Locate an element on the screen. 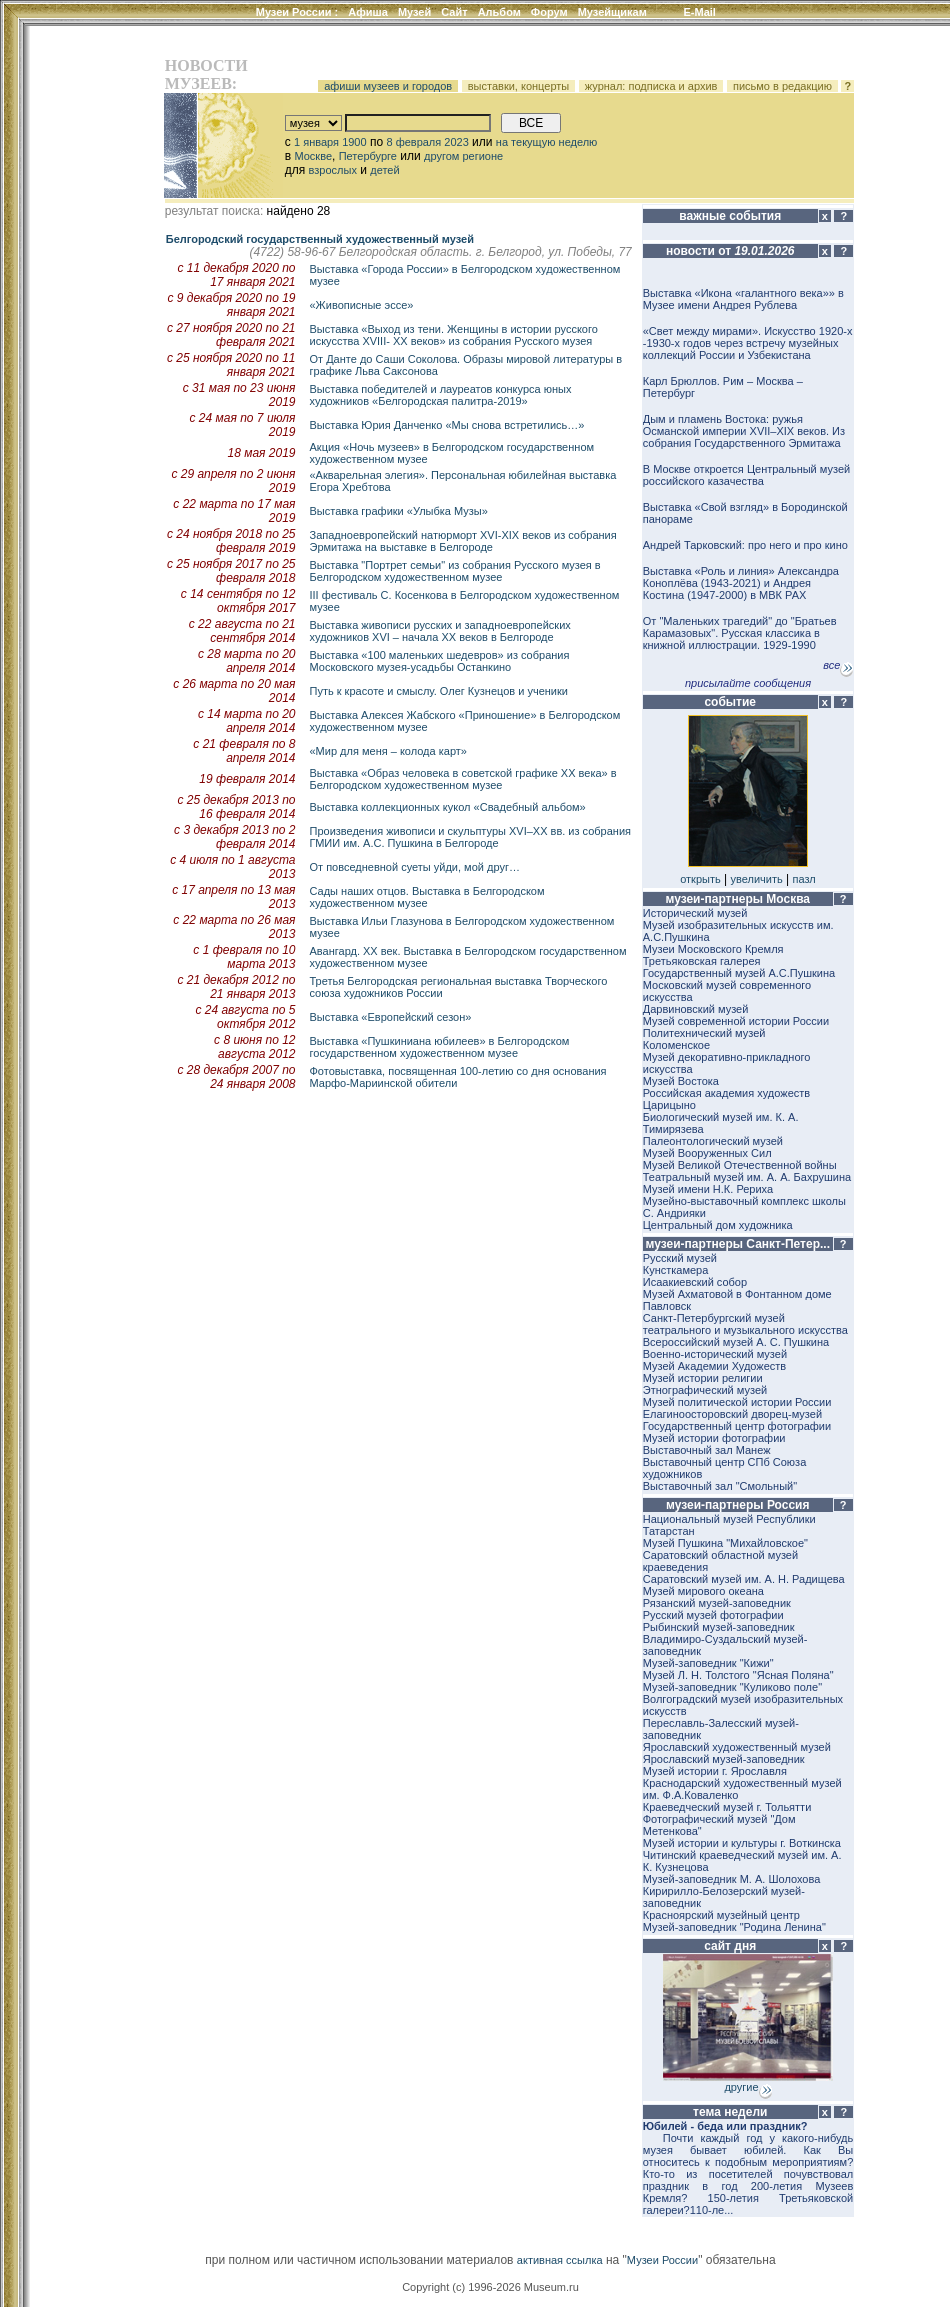 The image size is (950, 2307). «Свет между мирами». Искусство 1920-х -1930-х годов через встречу музейных коллекций России и Узбекистана is located at coordinates (748, 343).